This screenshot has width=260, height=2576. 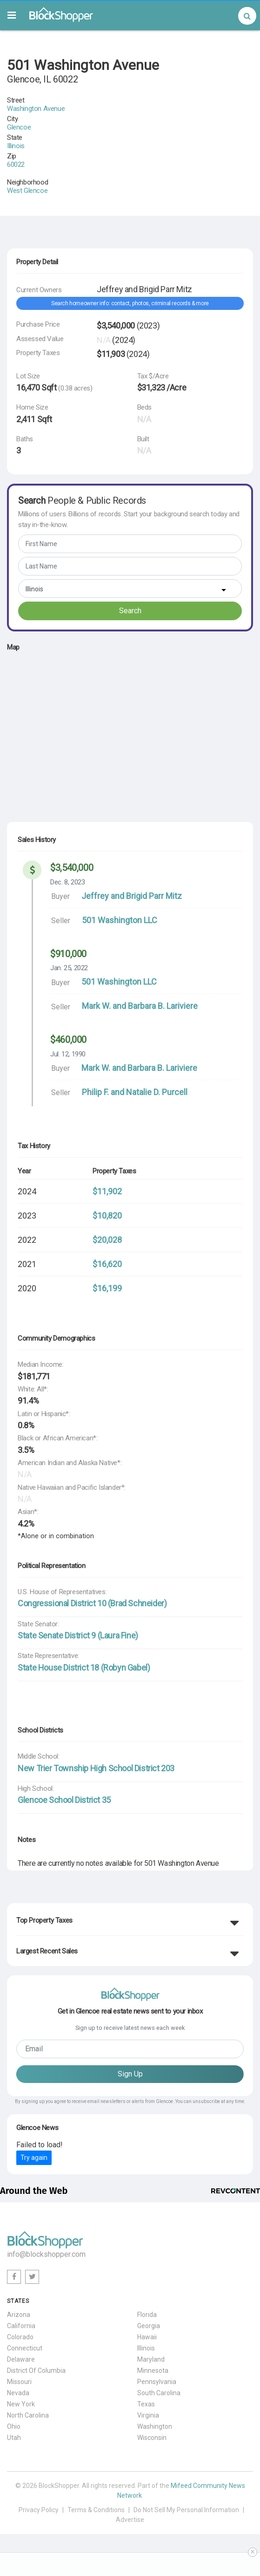 What do you see at coordinates (96, 1768) in the screenshot?
I see `New Trier Township High School District 203` at bounding box center [96, 1768].